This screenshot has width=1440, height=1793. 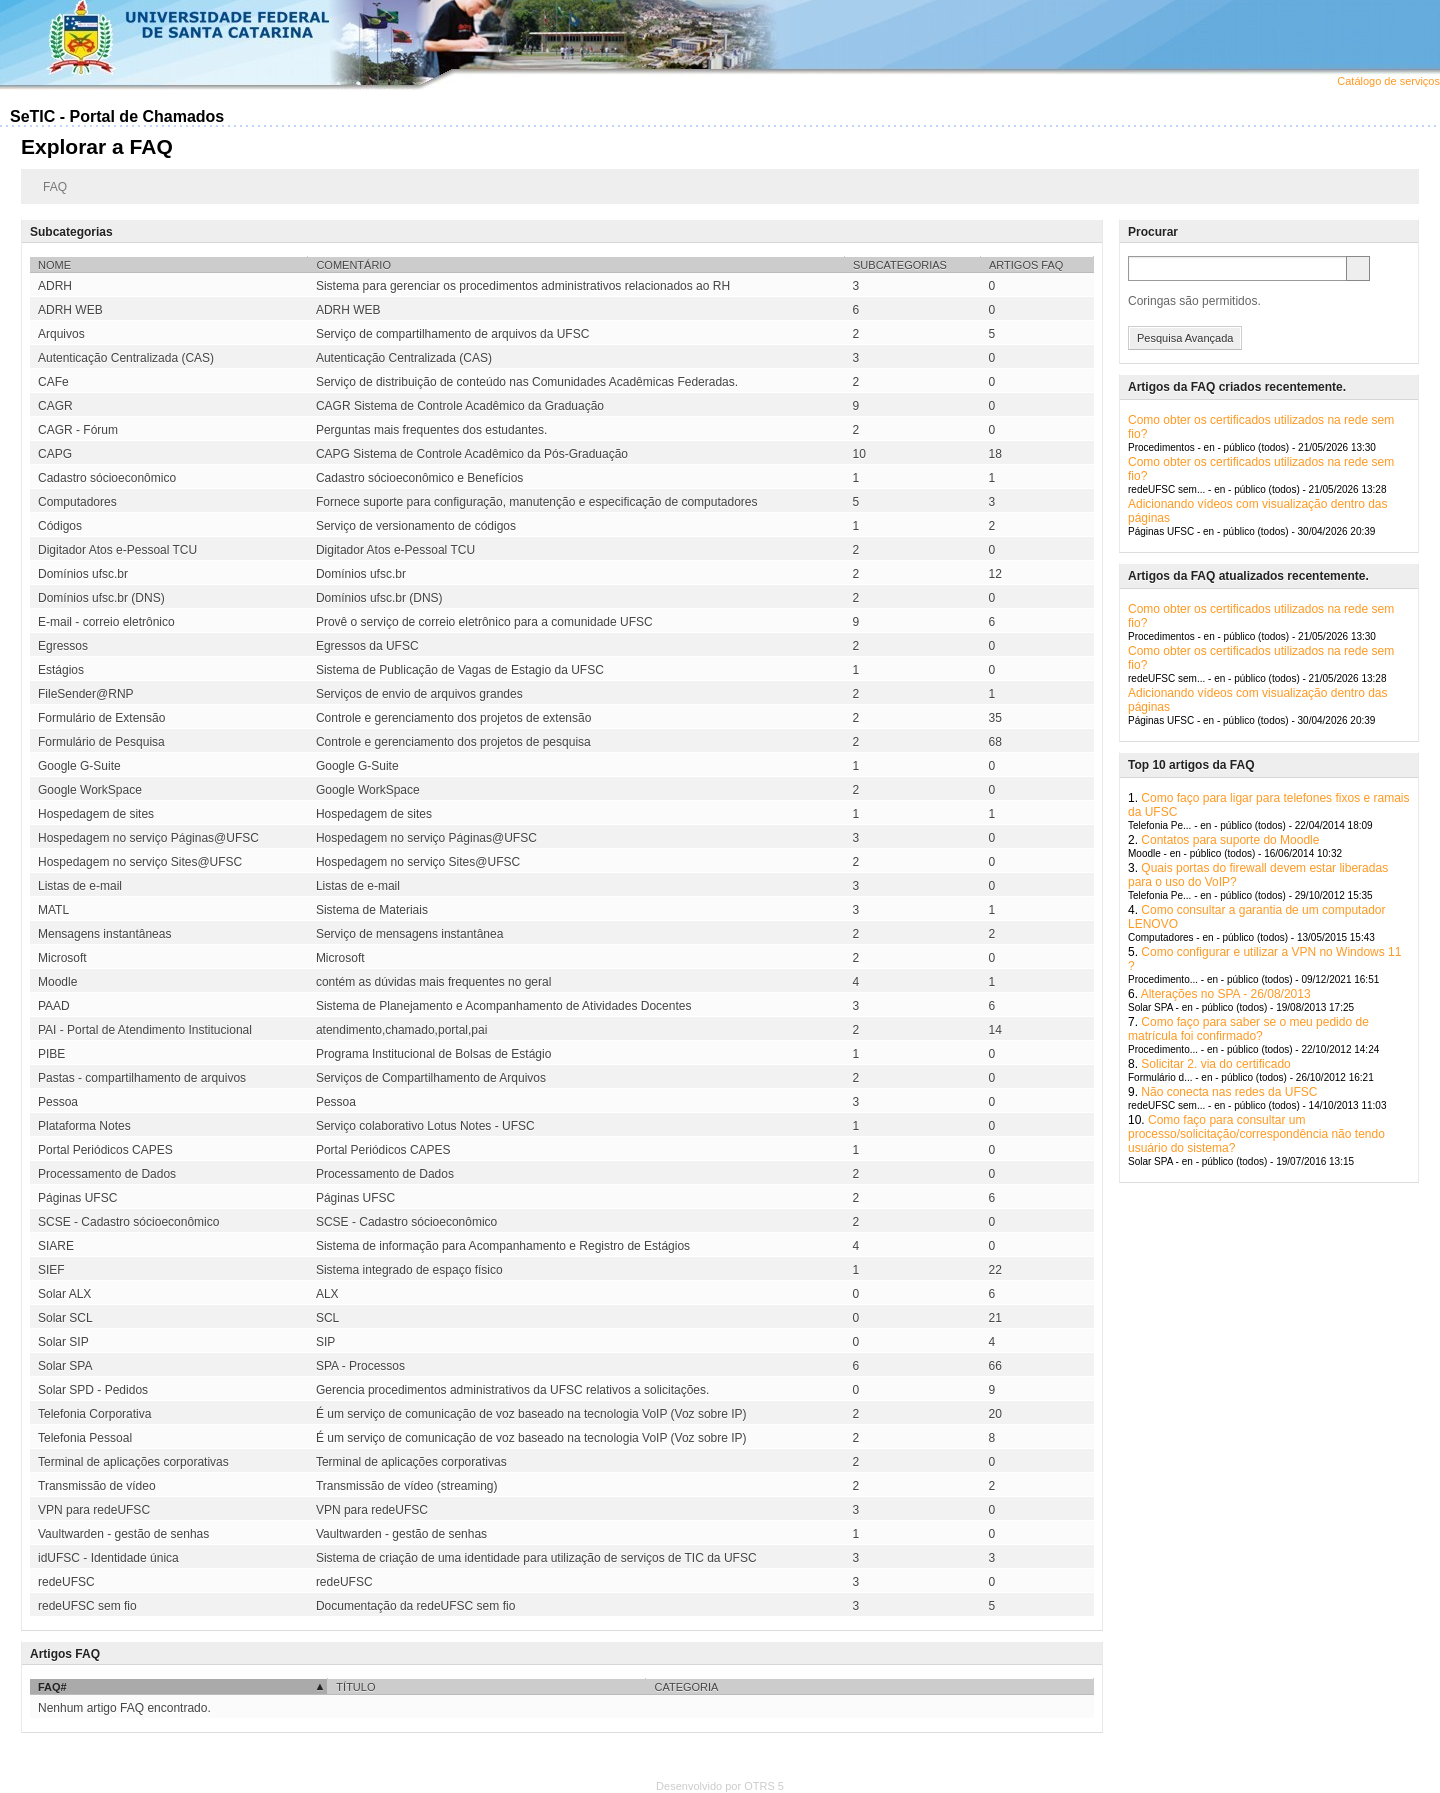 I want to click on CAGR - Fórum, so click(x=78, y=430).